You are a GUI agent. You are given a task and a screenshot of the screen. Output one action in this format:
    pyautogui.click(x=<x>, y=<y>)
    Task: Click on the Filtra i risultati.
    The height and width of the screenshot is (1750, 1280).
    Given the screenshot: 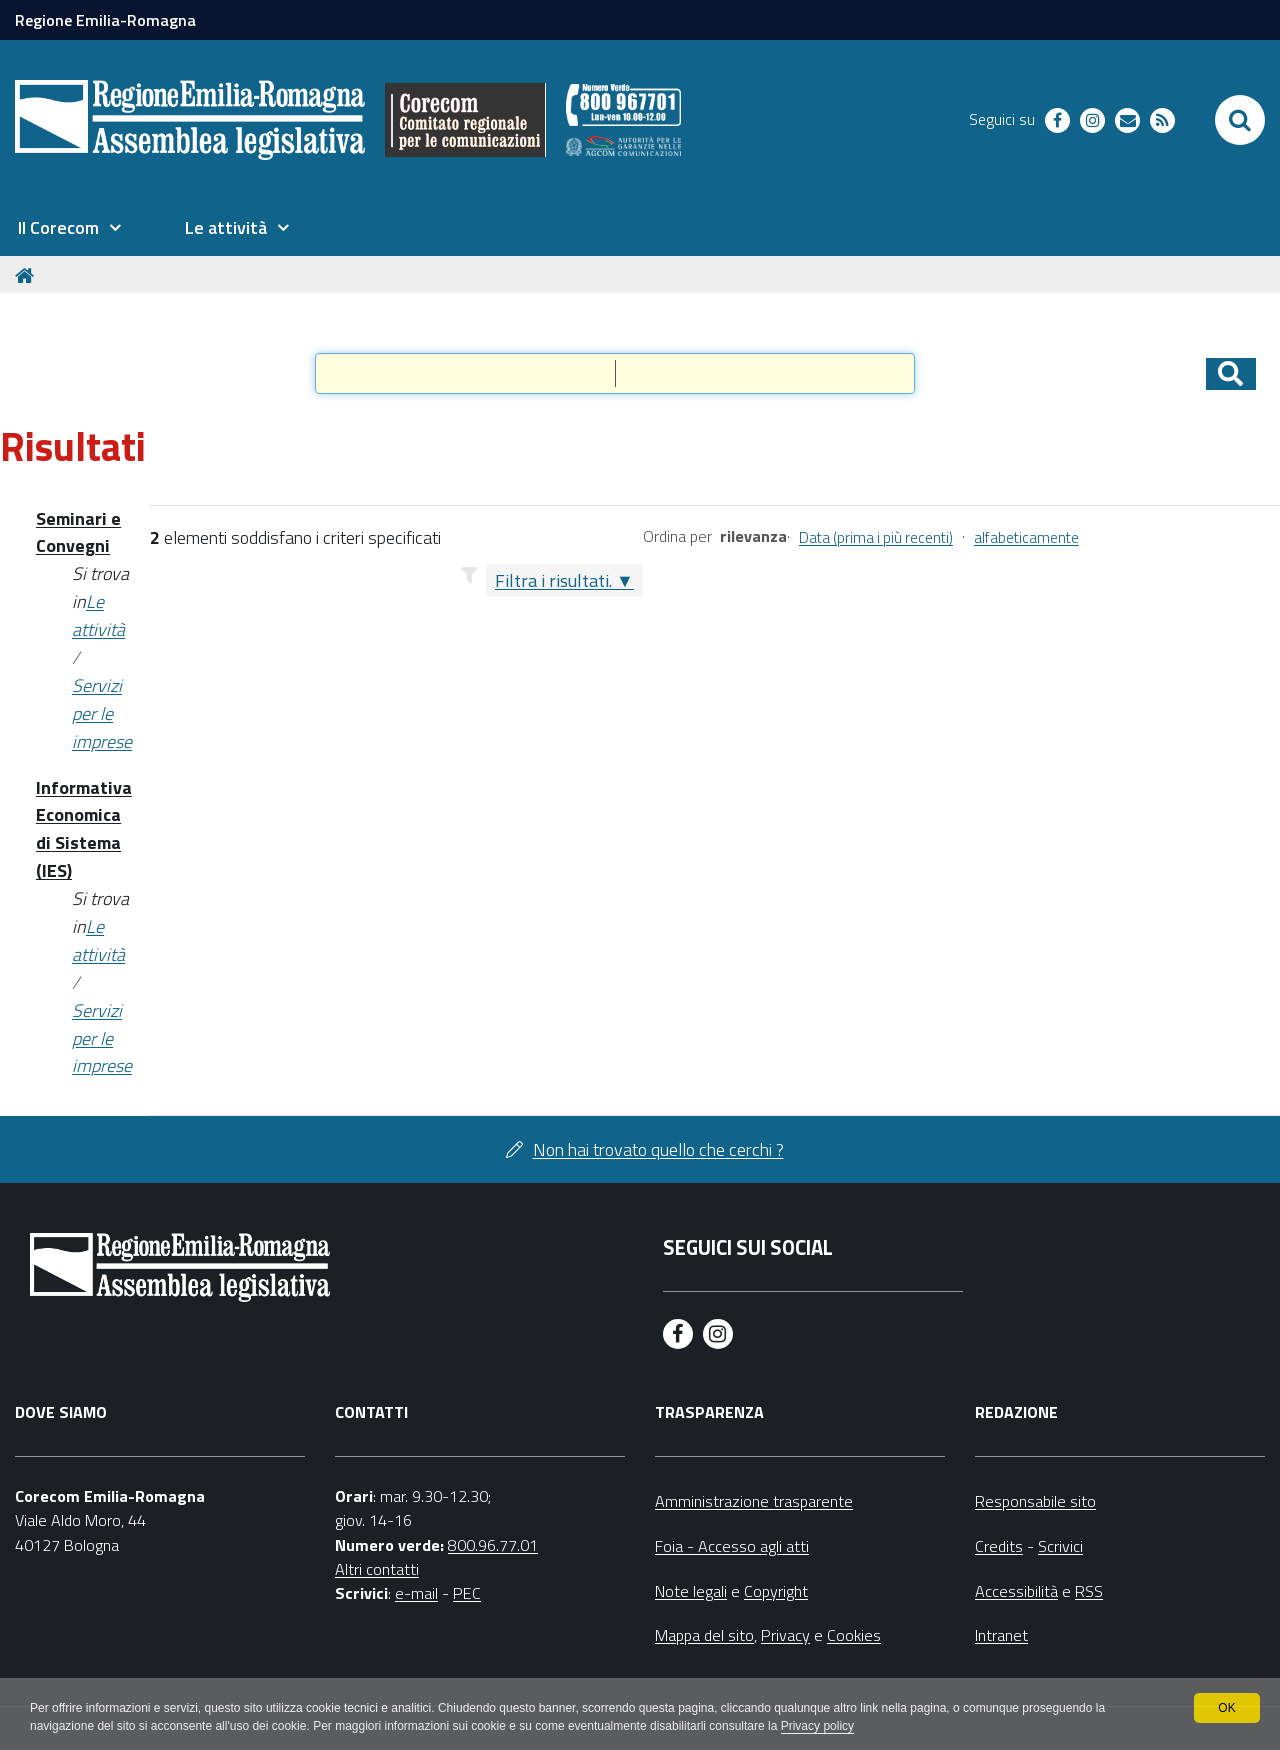 What is the action you would take?
    pyautogui.click(x=553, y=580)
    